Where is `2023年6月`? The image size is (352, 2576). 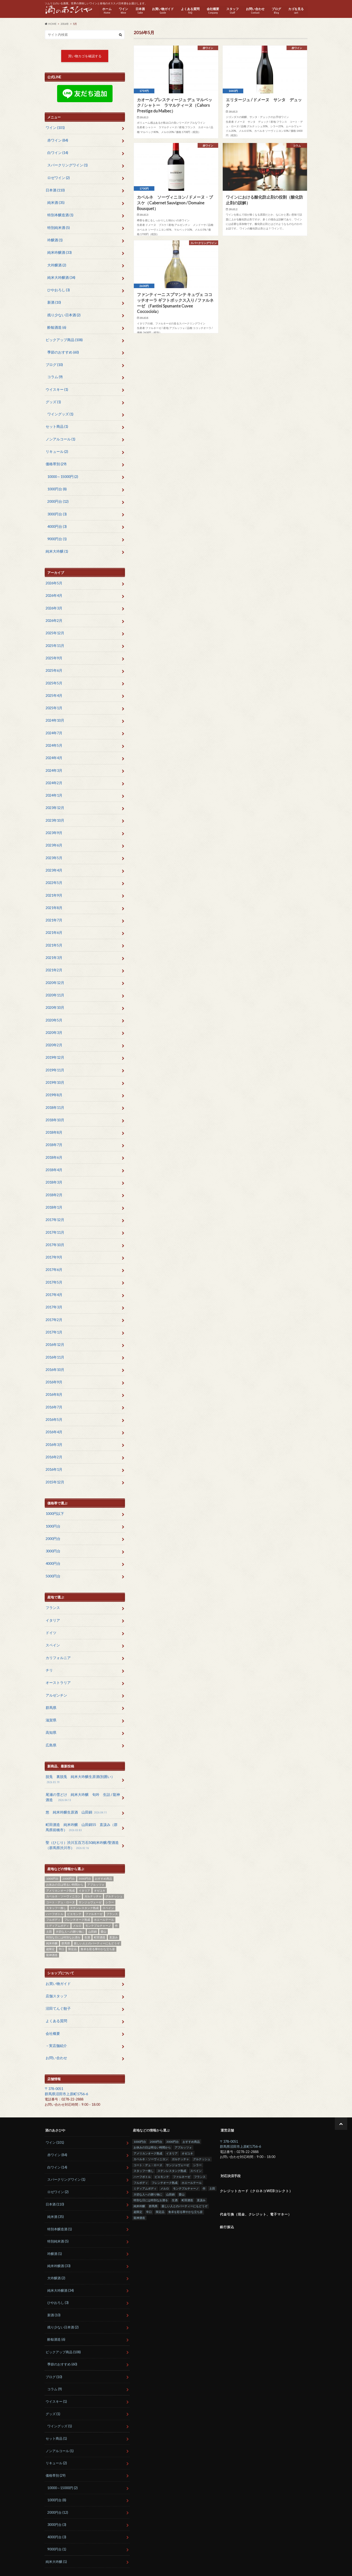 2023年6月 is located at coordinates (54, 833).